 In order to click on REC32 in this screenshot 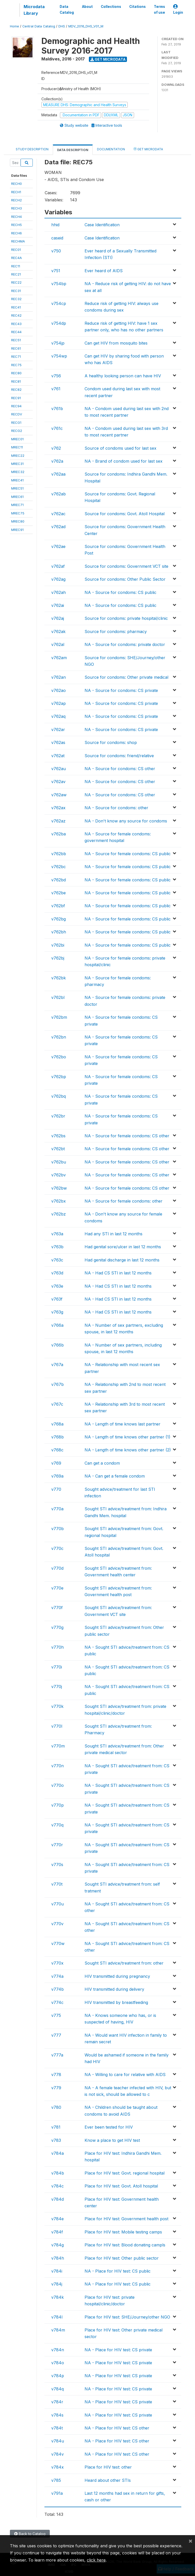, I will do `click(16, 299)`.